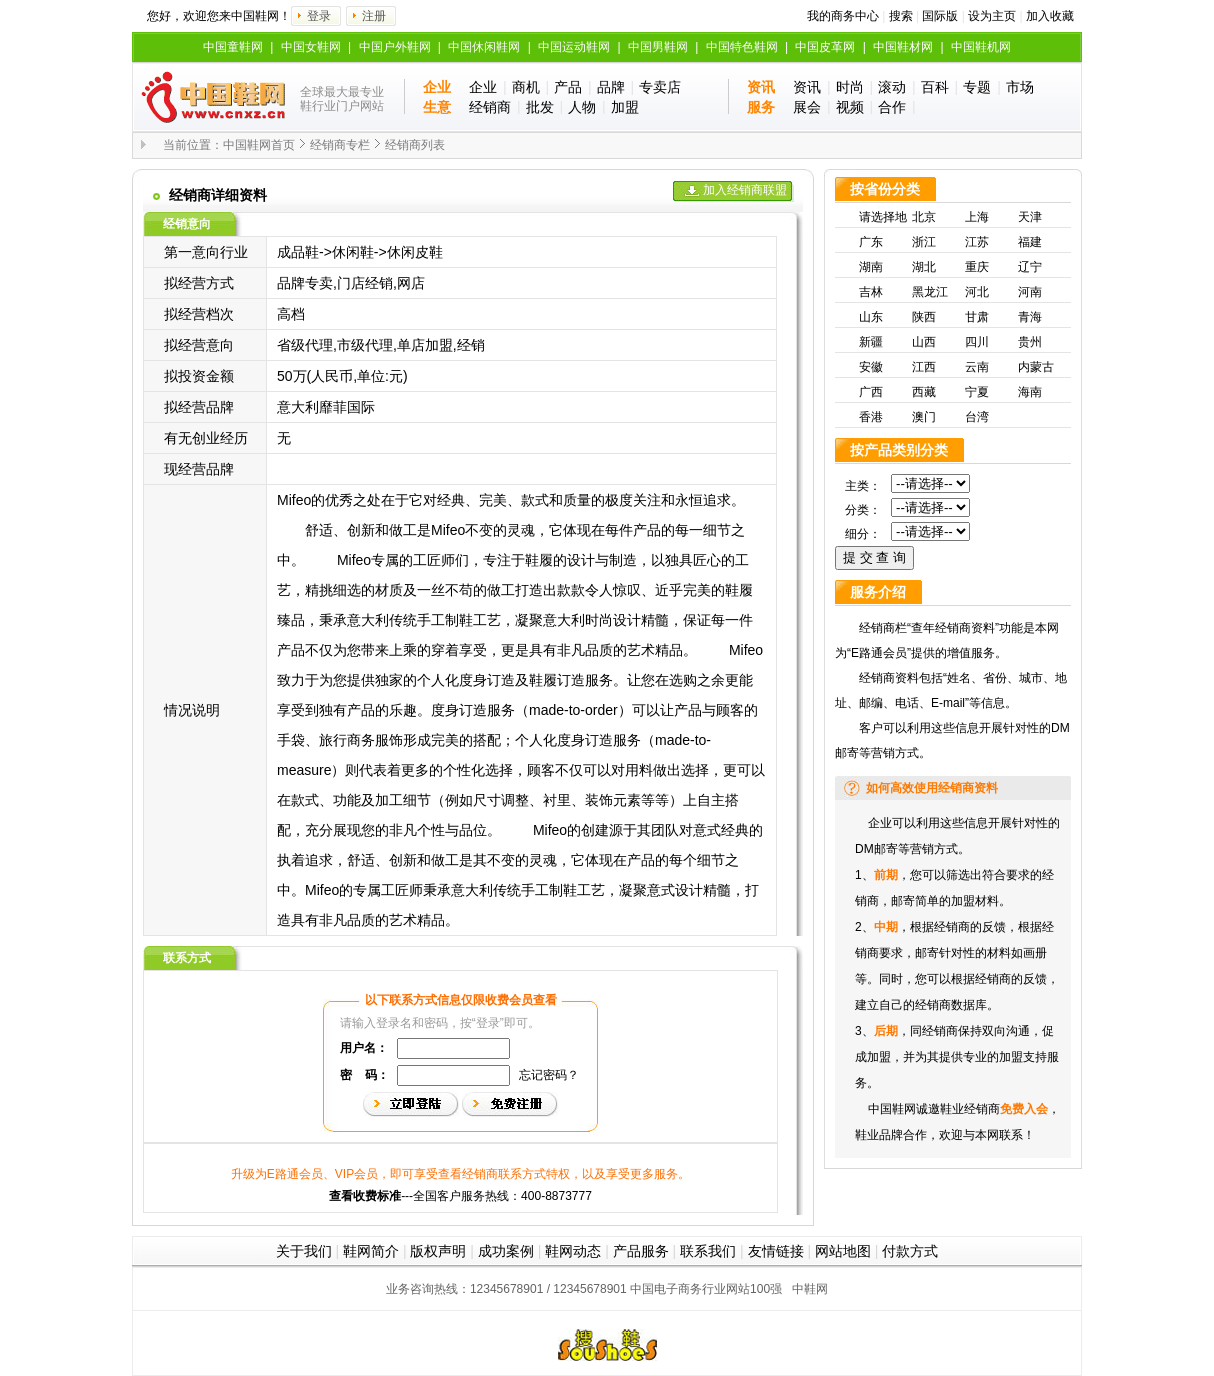  I want to click on 台湾, so click(977, 417).